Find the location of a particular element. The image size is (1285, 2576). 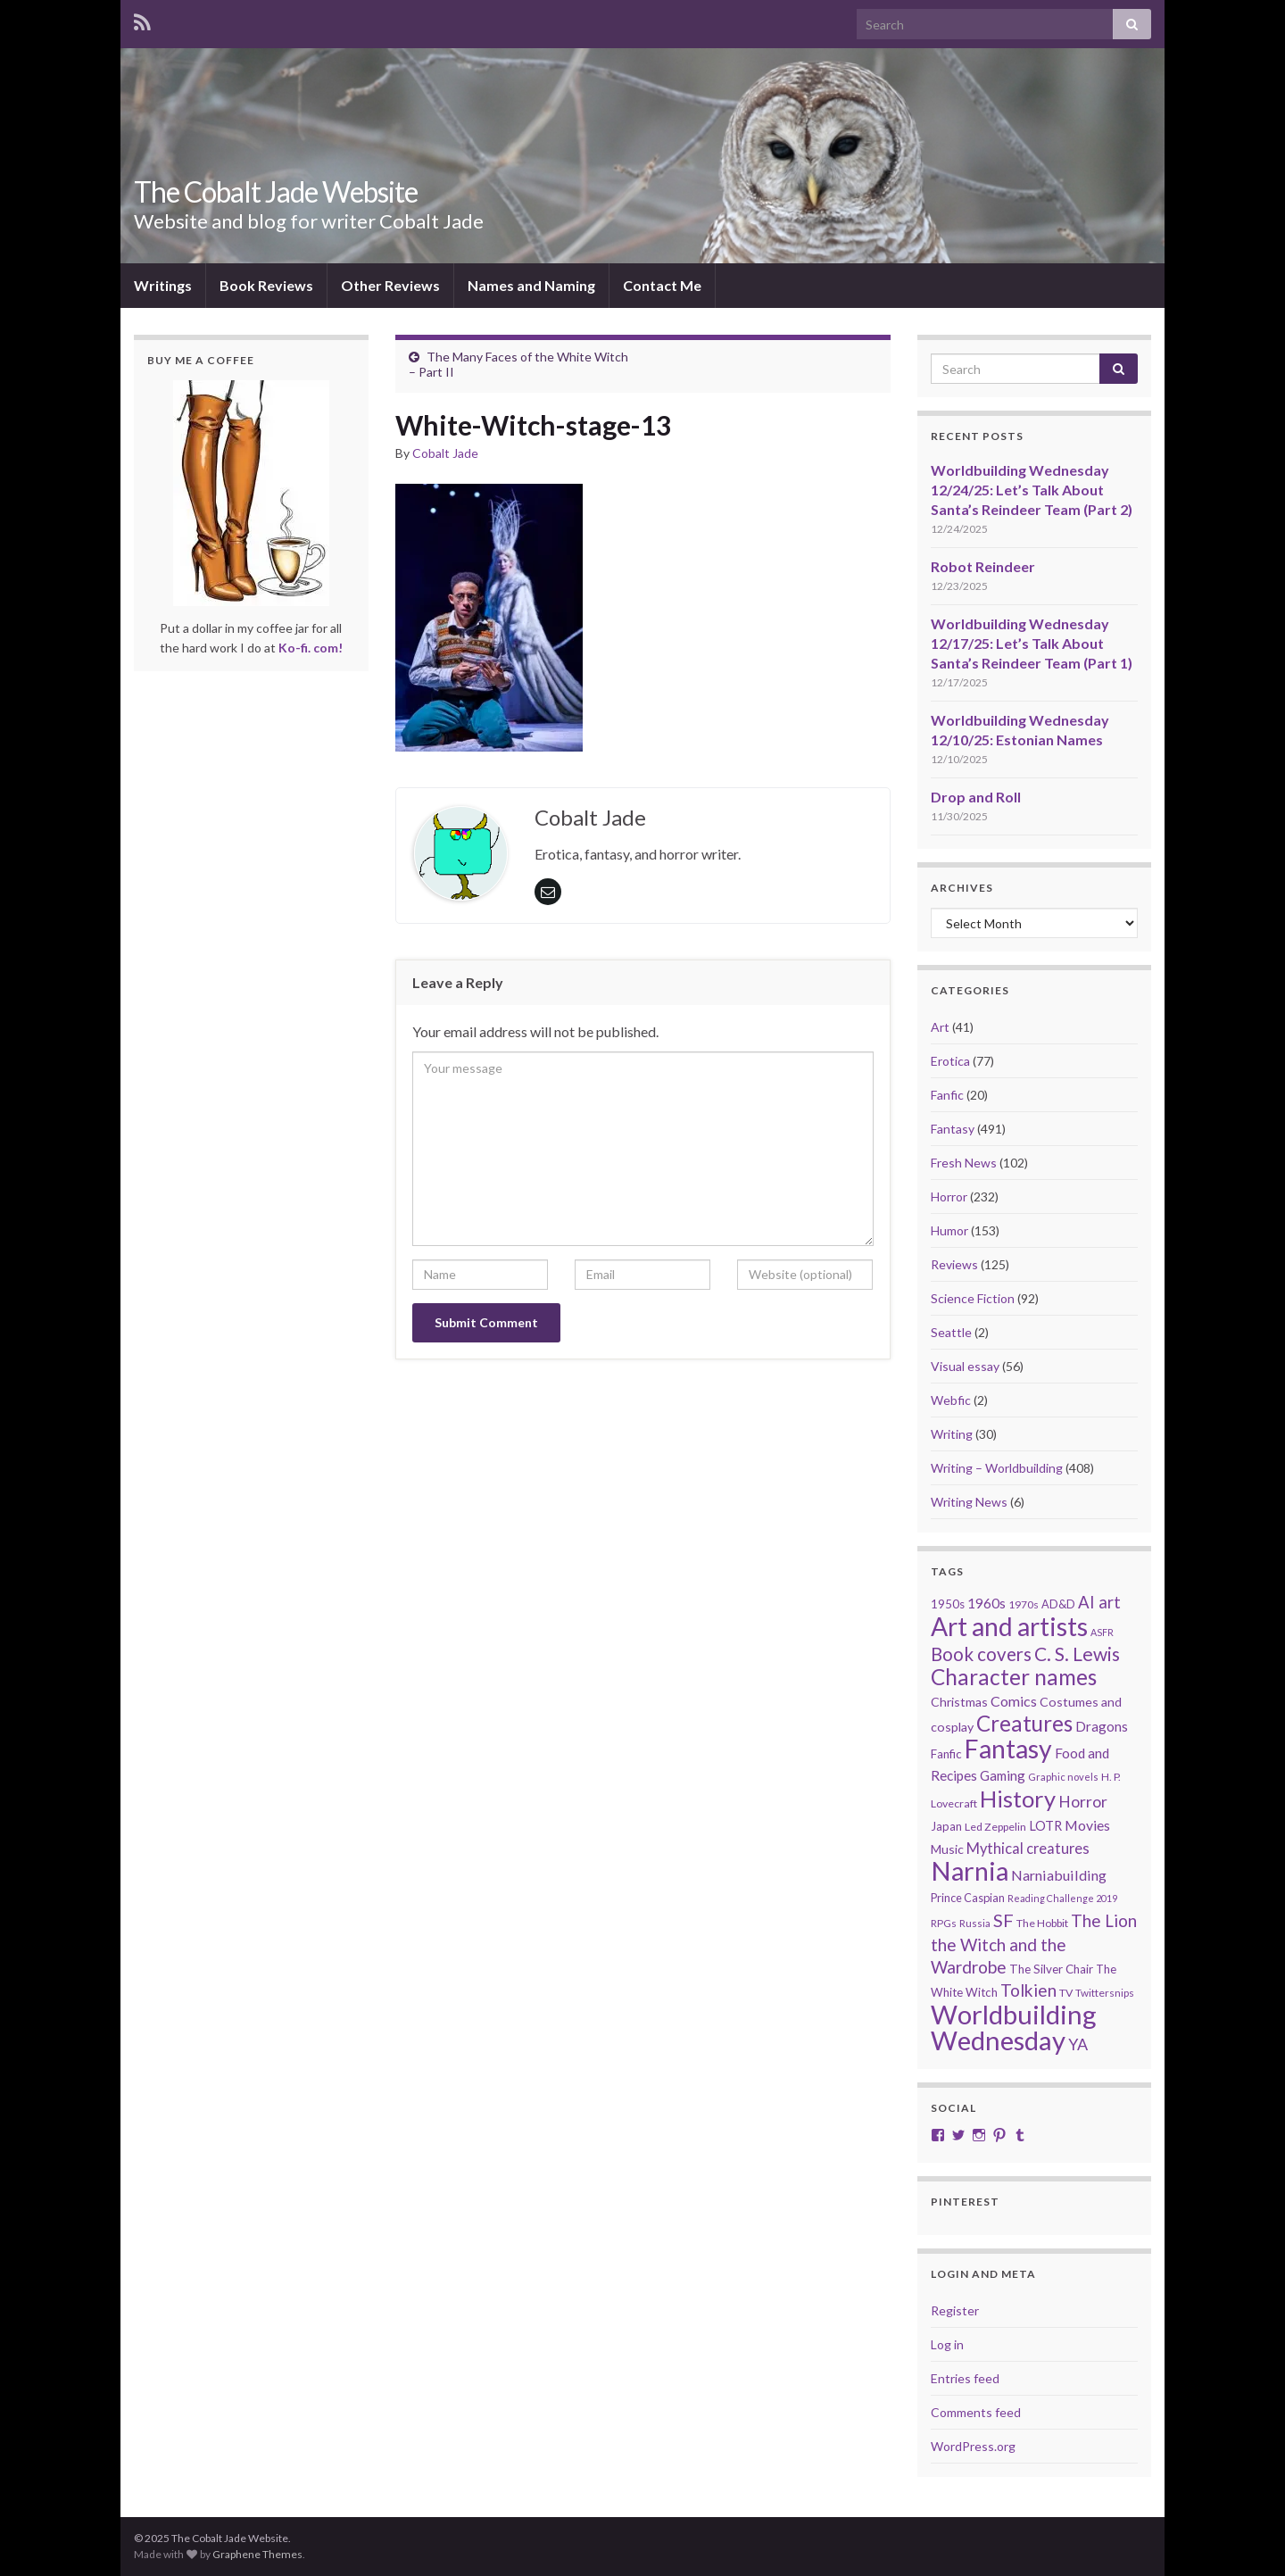

The Hobbit [The Hobbit (21 items)] is located at coordinates (1042, 1923).